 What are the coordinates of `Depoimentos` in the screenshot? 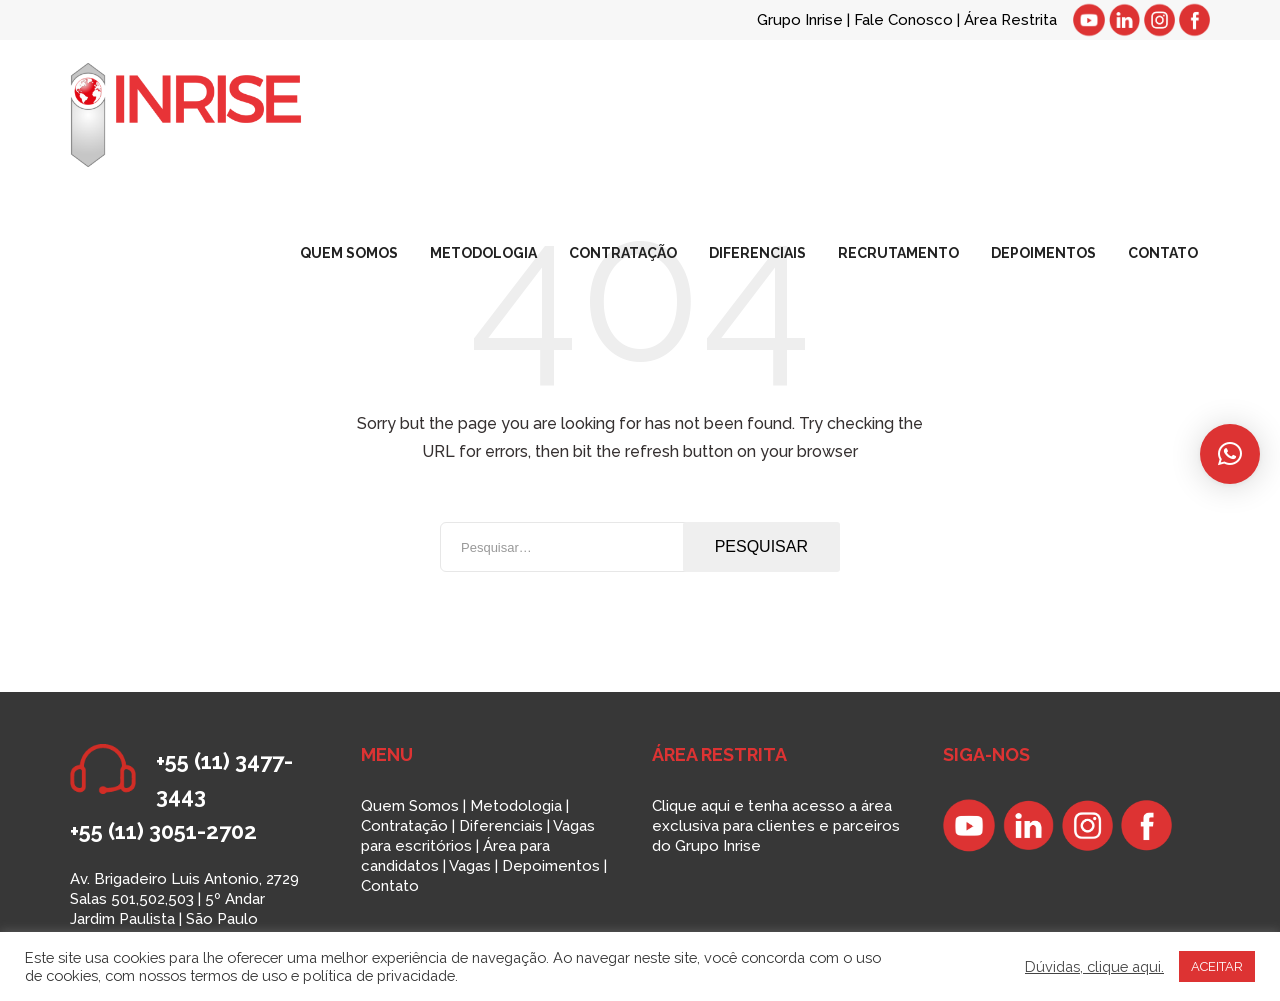 It's located at (551, 866).